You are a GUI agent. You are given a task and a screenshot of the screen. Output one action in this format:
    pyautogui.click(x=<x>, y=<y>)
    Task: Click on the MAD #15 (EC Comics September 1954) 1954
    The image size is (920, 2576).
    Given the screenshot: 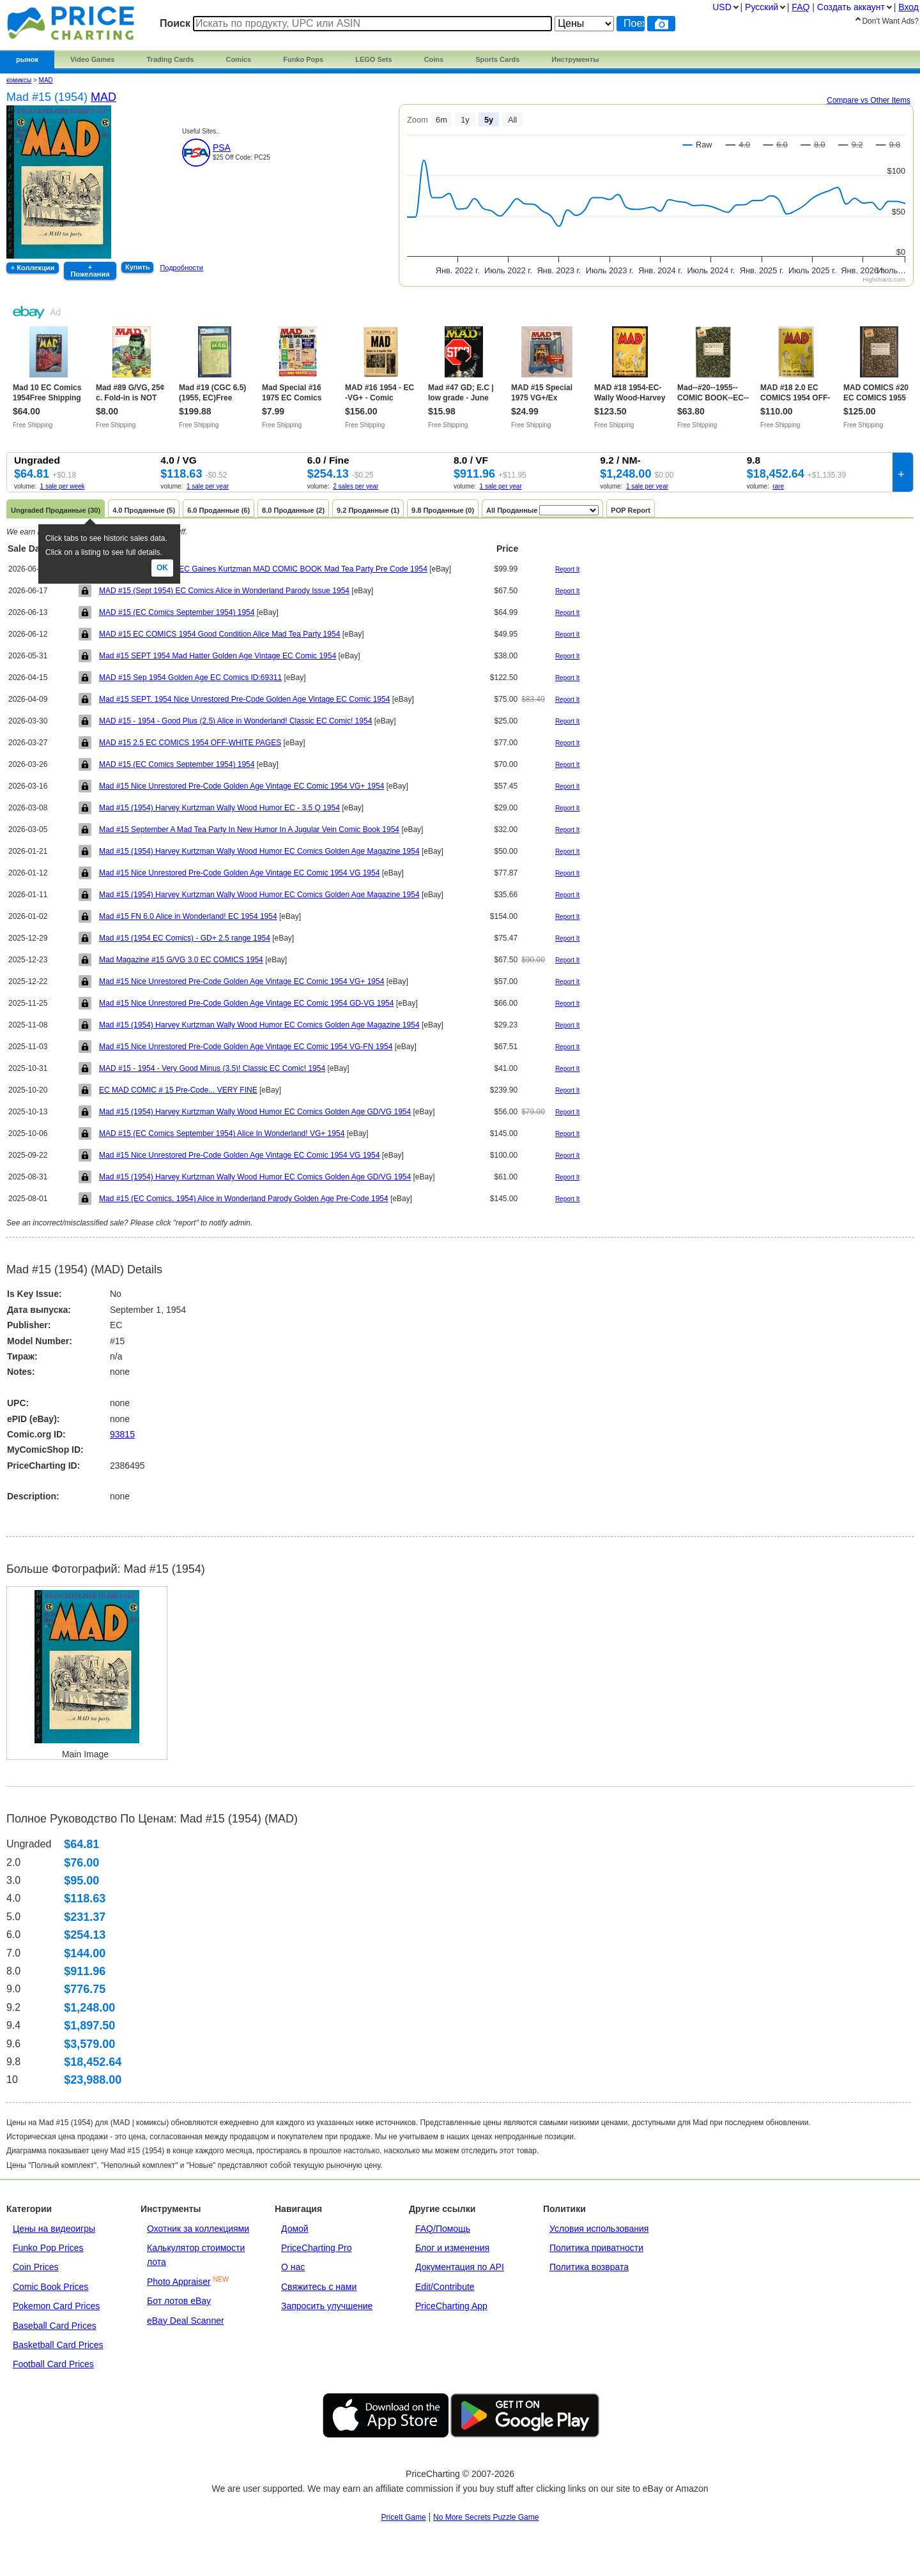 What is the action you would take?
    pyautogui.click(x=176, y=612)
    